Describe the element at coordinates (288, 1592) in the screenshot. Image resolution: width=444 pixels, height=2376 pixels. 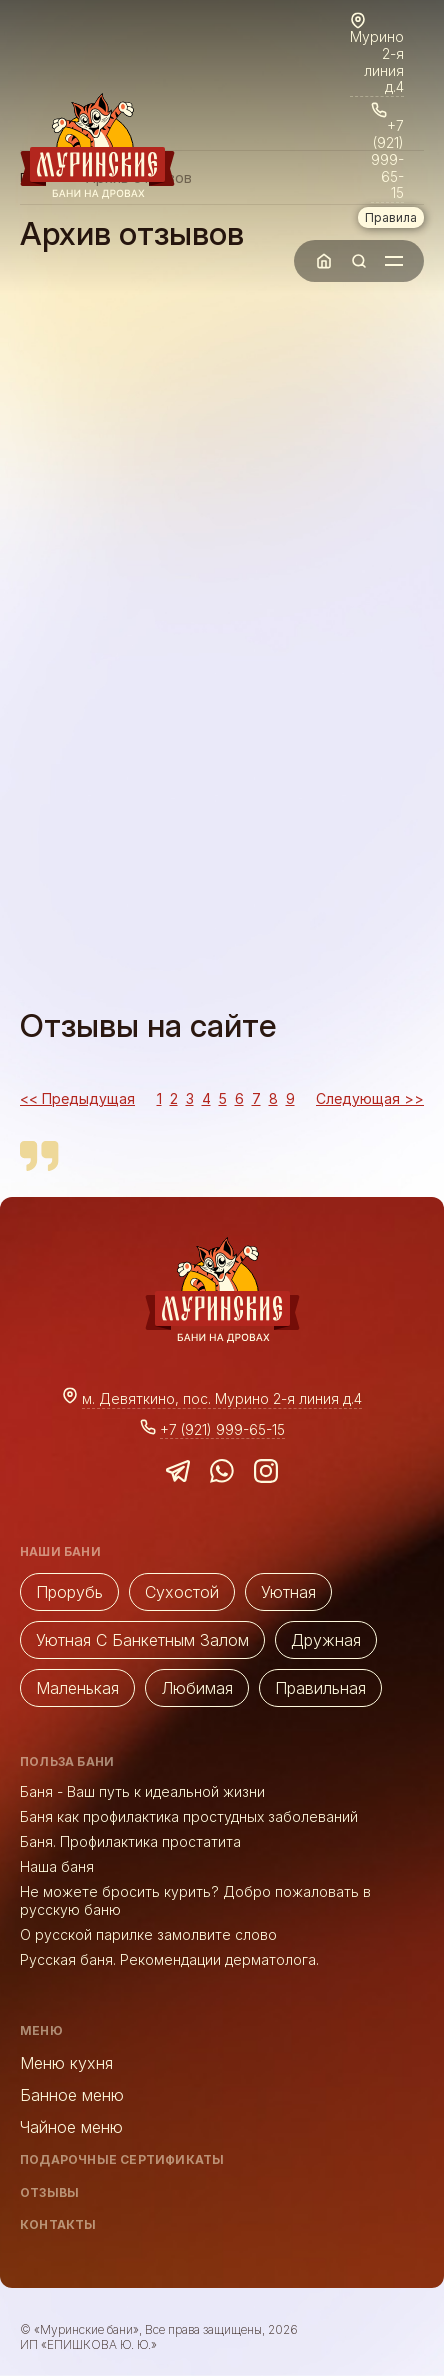
I see `Уютная` at that location.